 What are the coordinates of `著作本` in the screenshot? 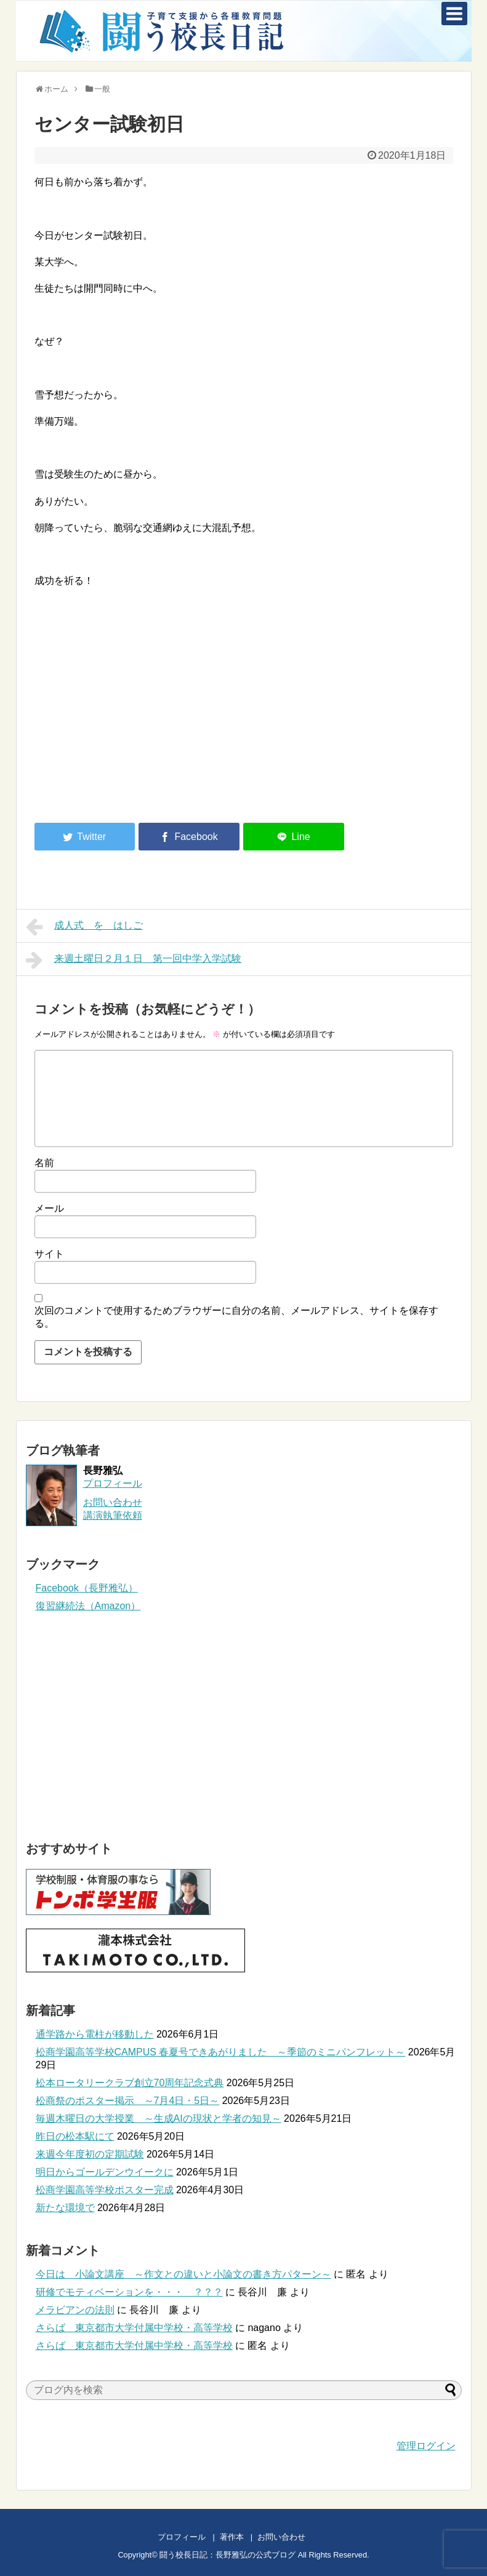 It's located at (232, 2537).